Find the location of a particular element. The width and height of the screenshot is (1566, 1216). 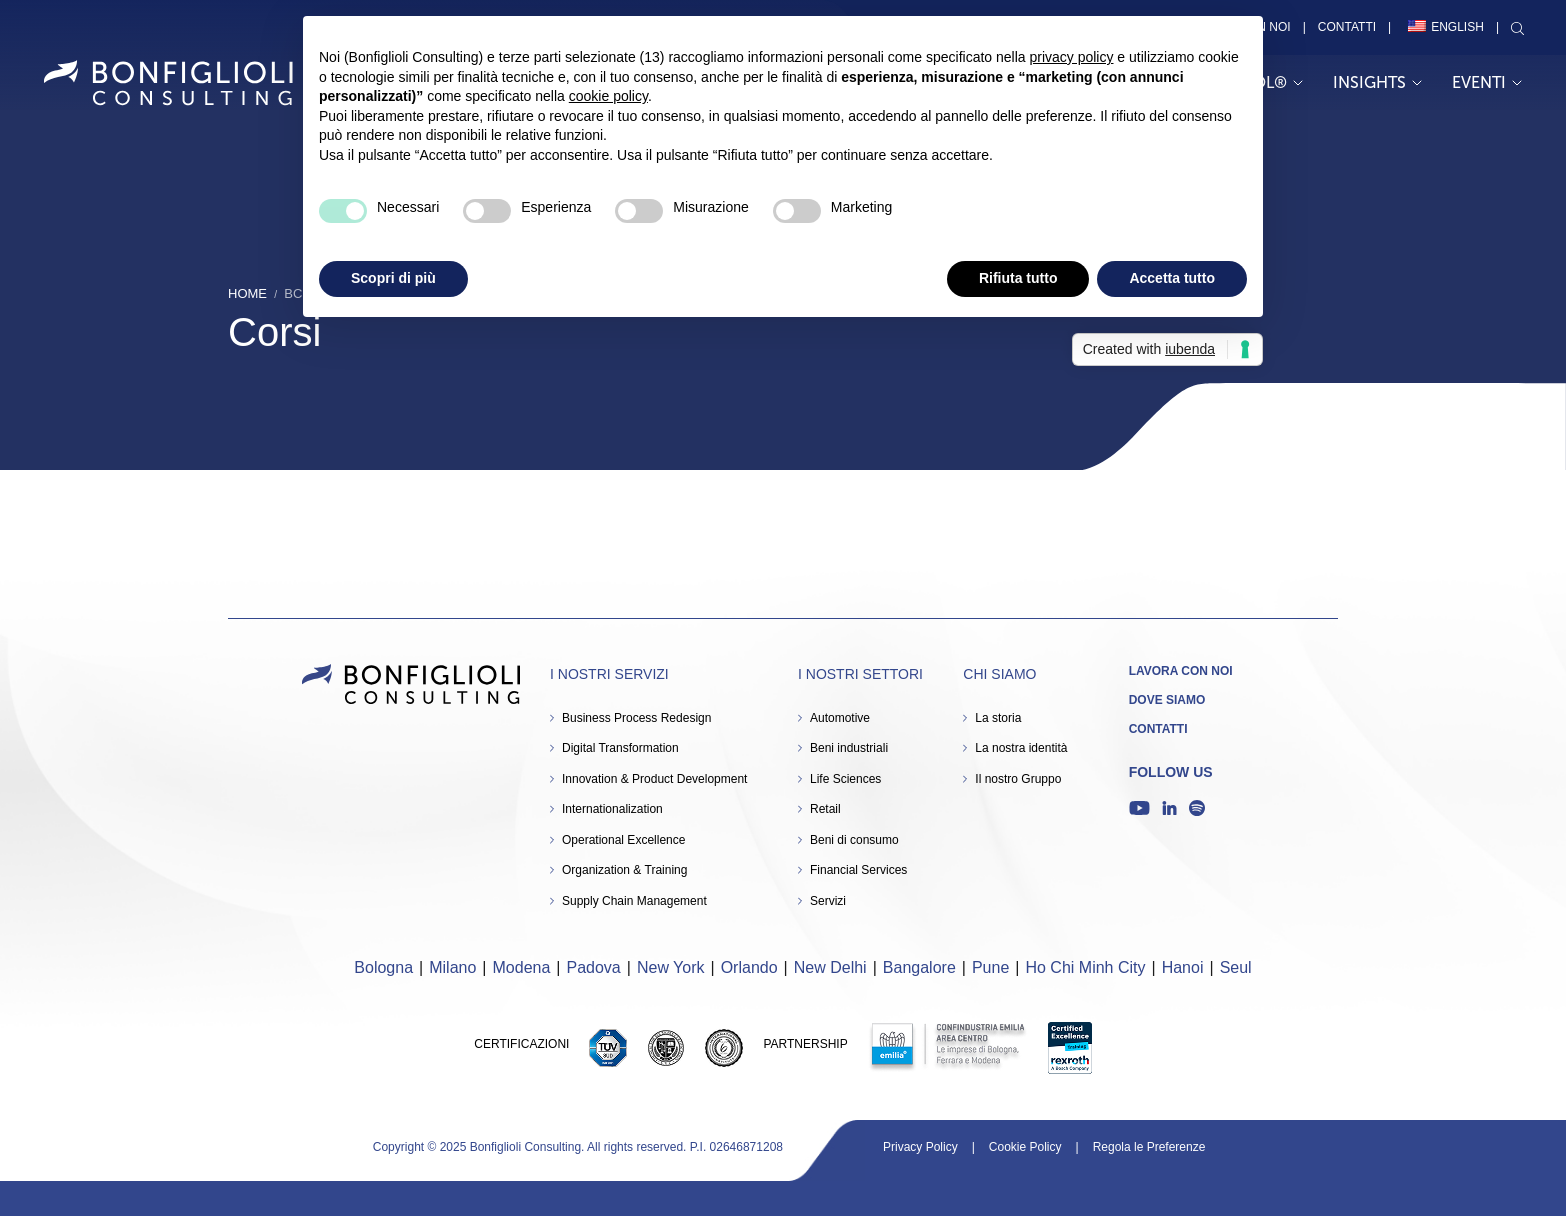

Retail is located at coordinates (825, 809).